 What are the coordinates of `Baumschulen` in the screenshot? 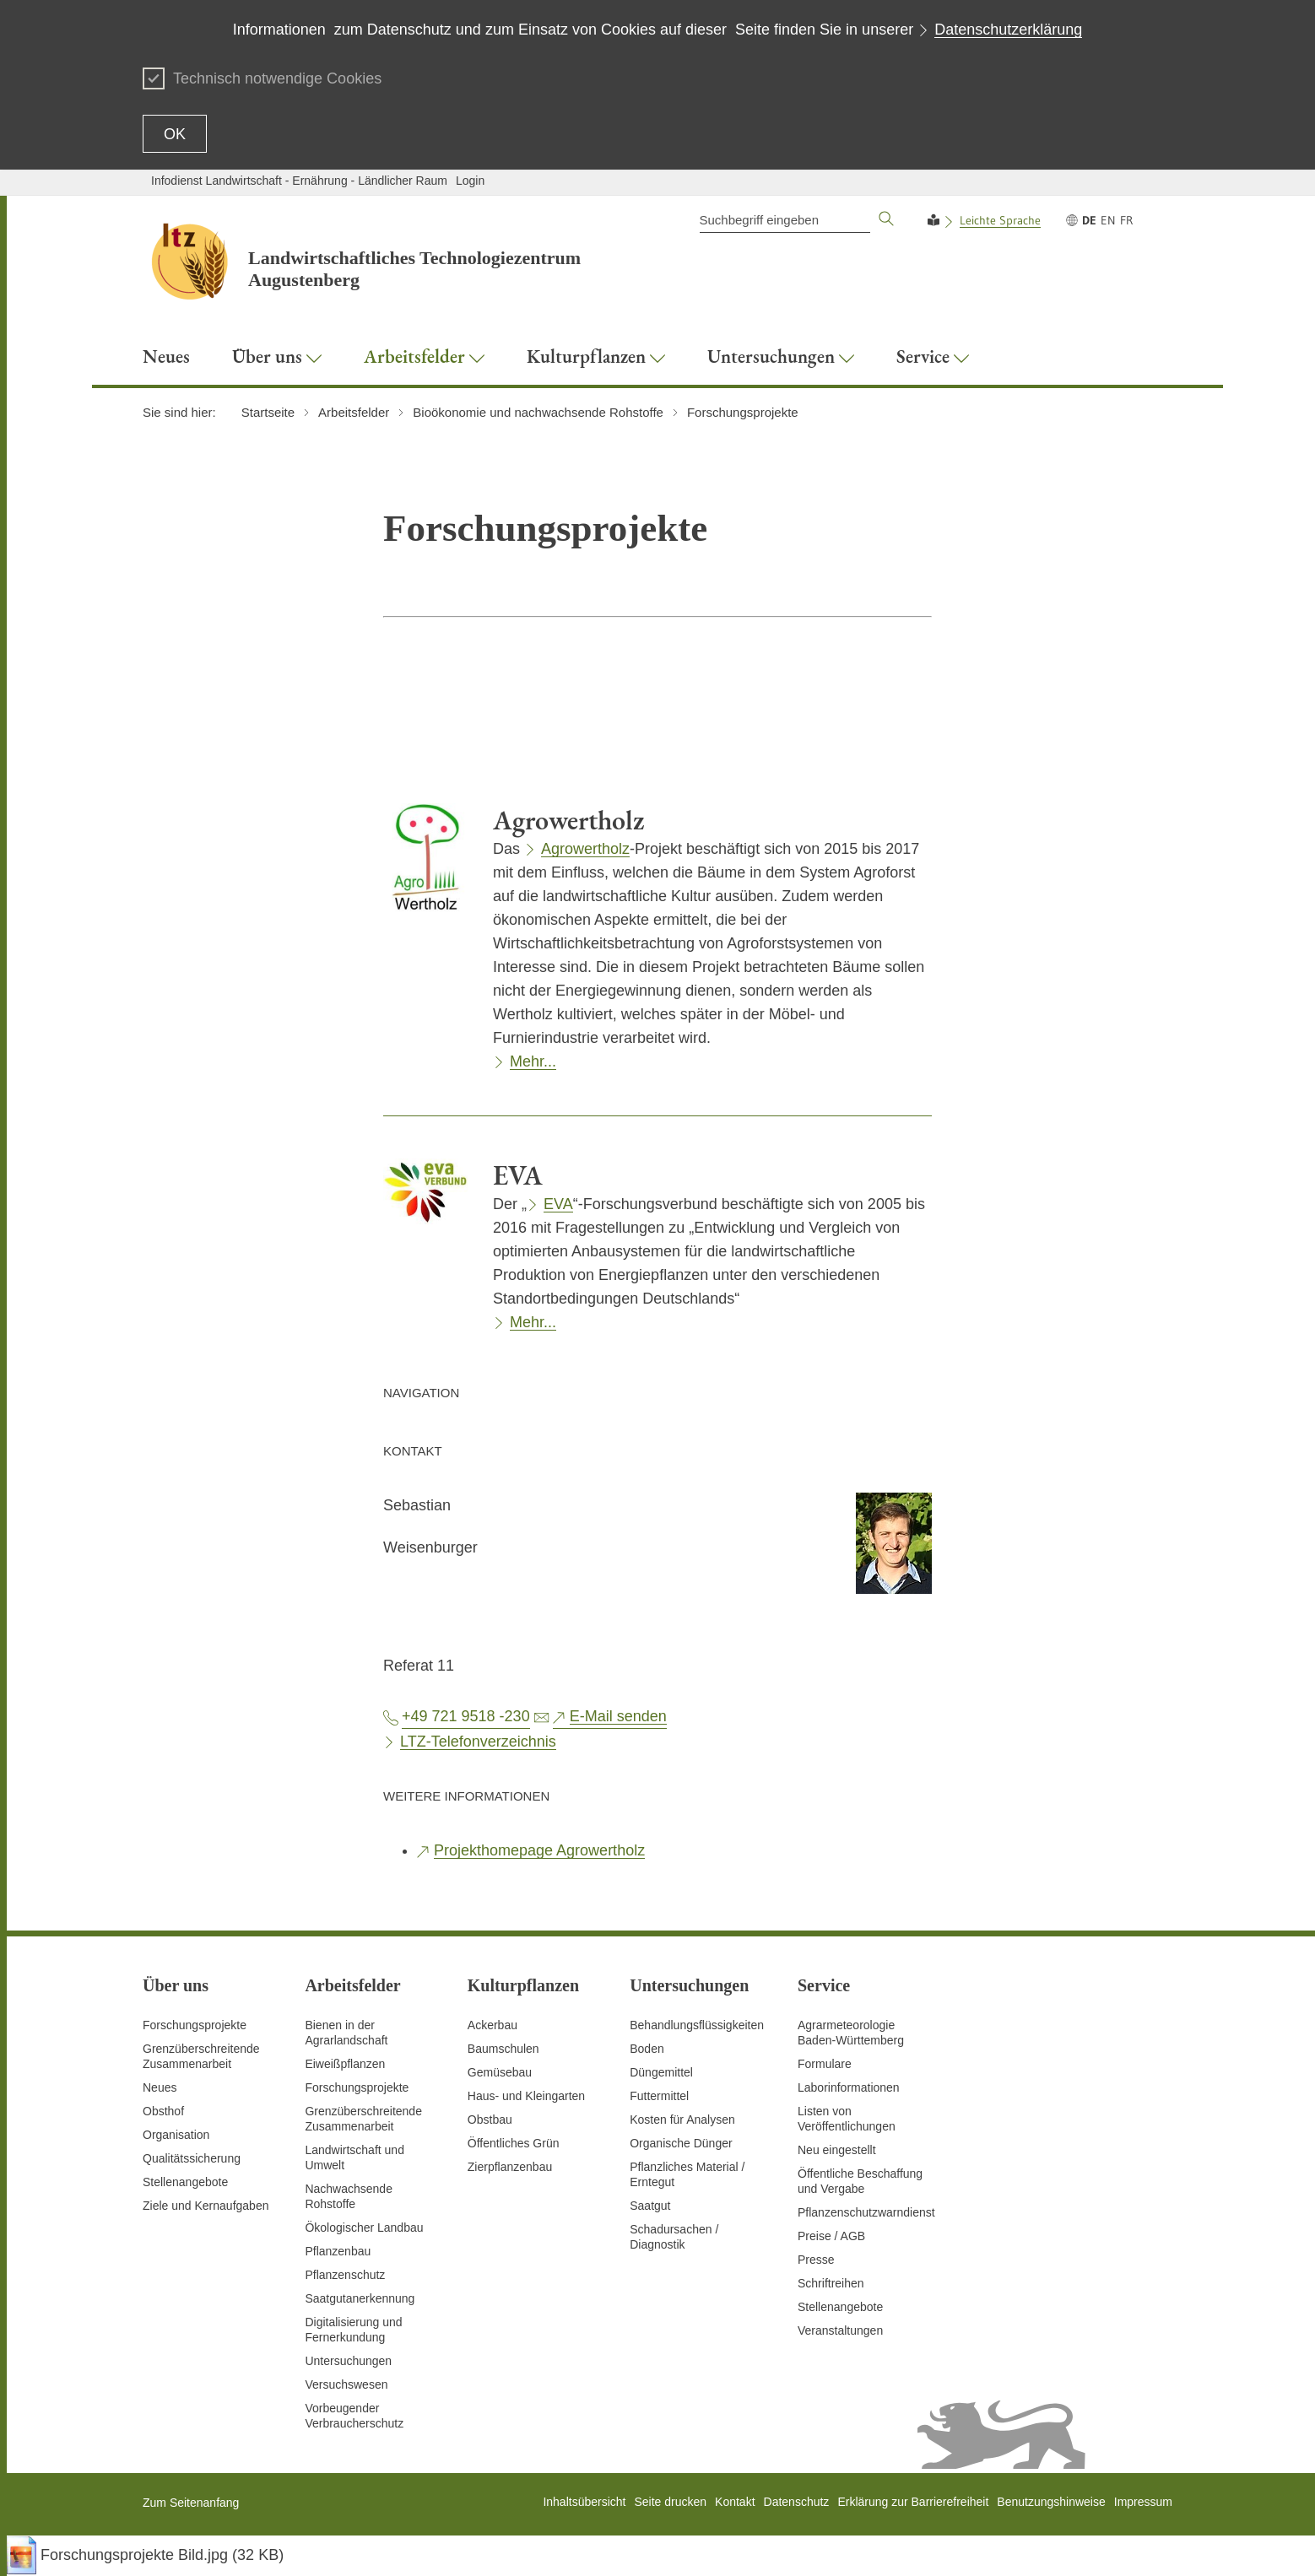 It's located at (503, 2048).